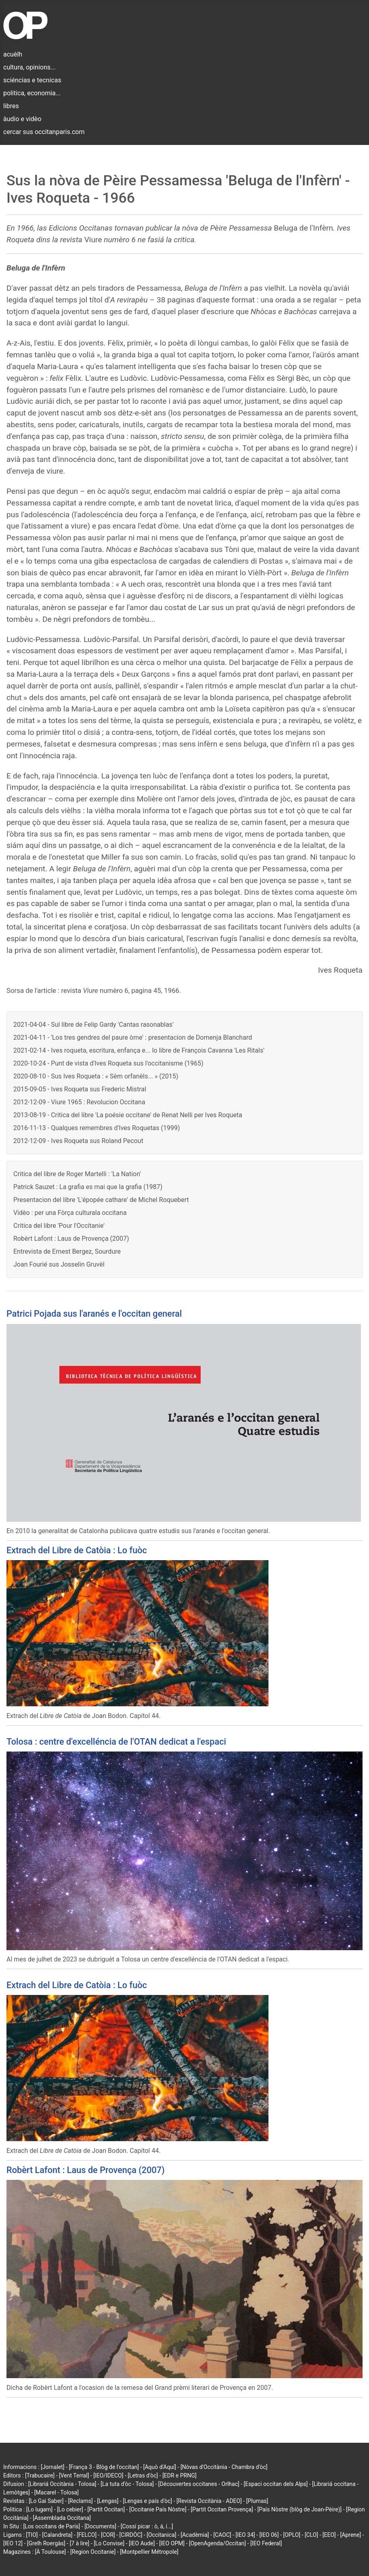 The height and width of the screenshot is (2576, 369). What do you see at coordinates (92, 2552) in the screenshot?
I see `[Region Occitanie]` at bounding box center [92, 2552].